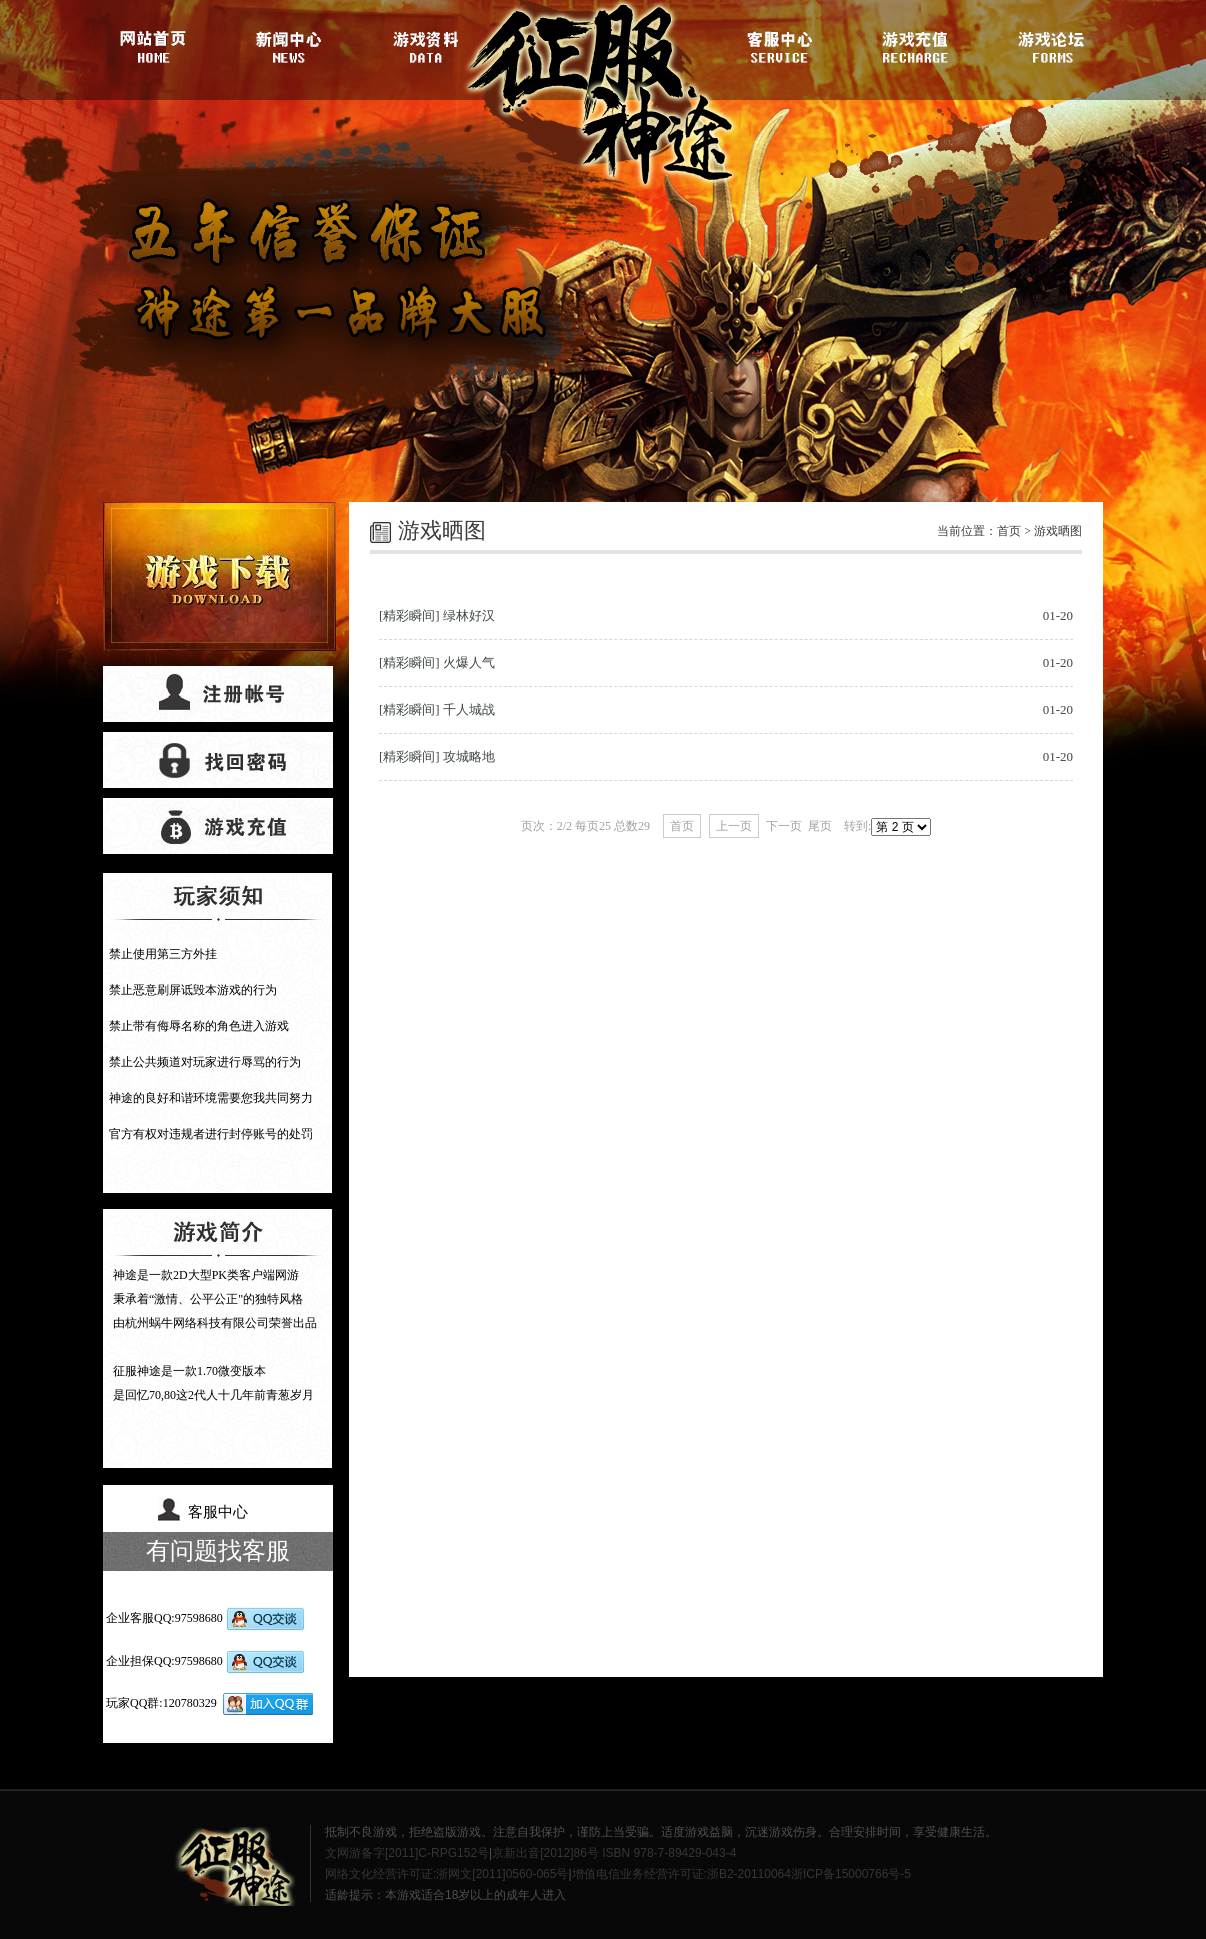 The height and width of the screenshot is (1939, 1206). Describe the element at coordinates (851, 1874) in the screenshot. I see `浙ICP备15000766号-5` at that location.